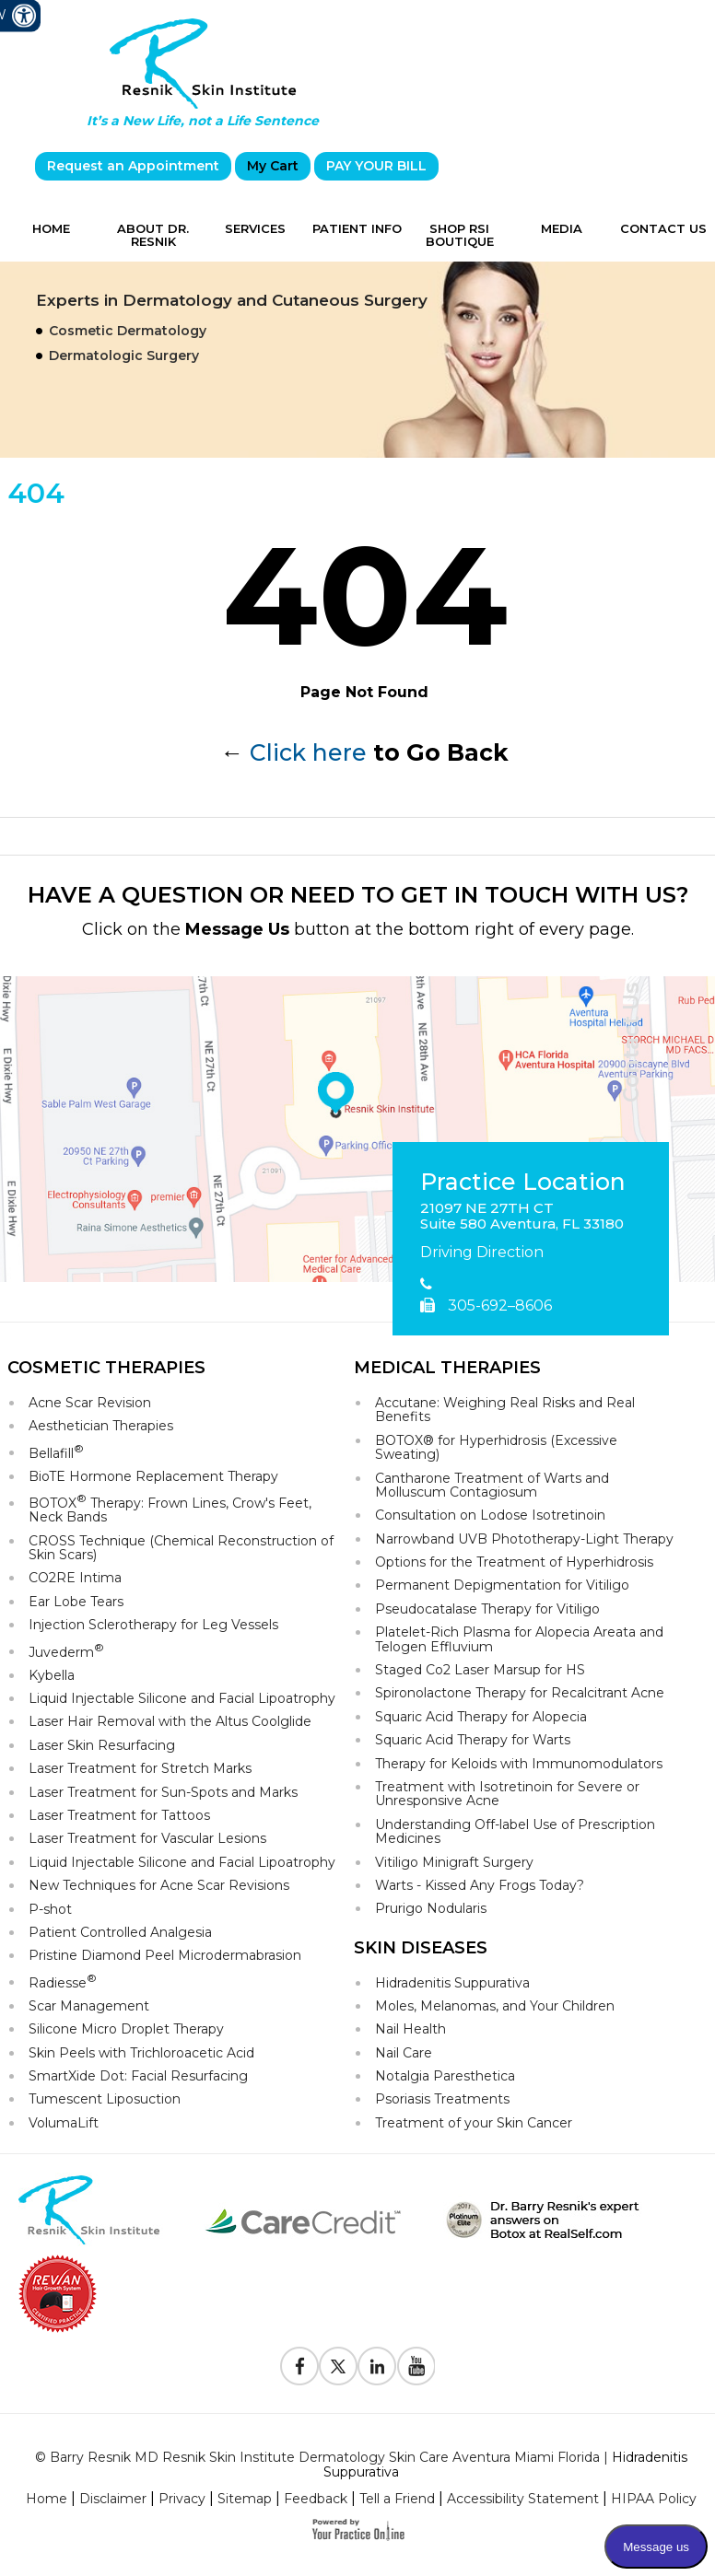 Image resolution: width=715 pixels, height=2576 pixels. I want to click on [Follow Resnik Skin Institute on Facebook], so click(299, 2366).